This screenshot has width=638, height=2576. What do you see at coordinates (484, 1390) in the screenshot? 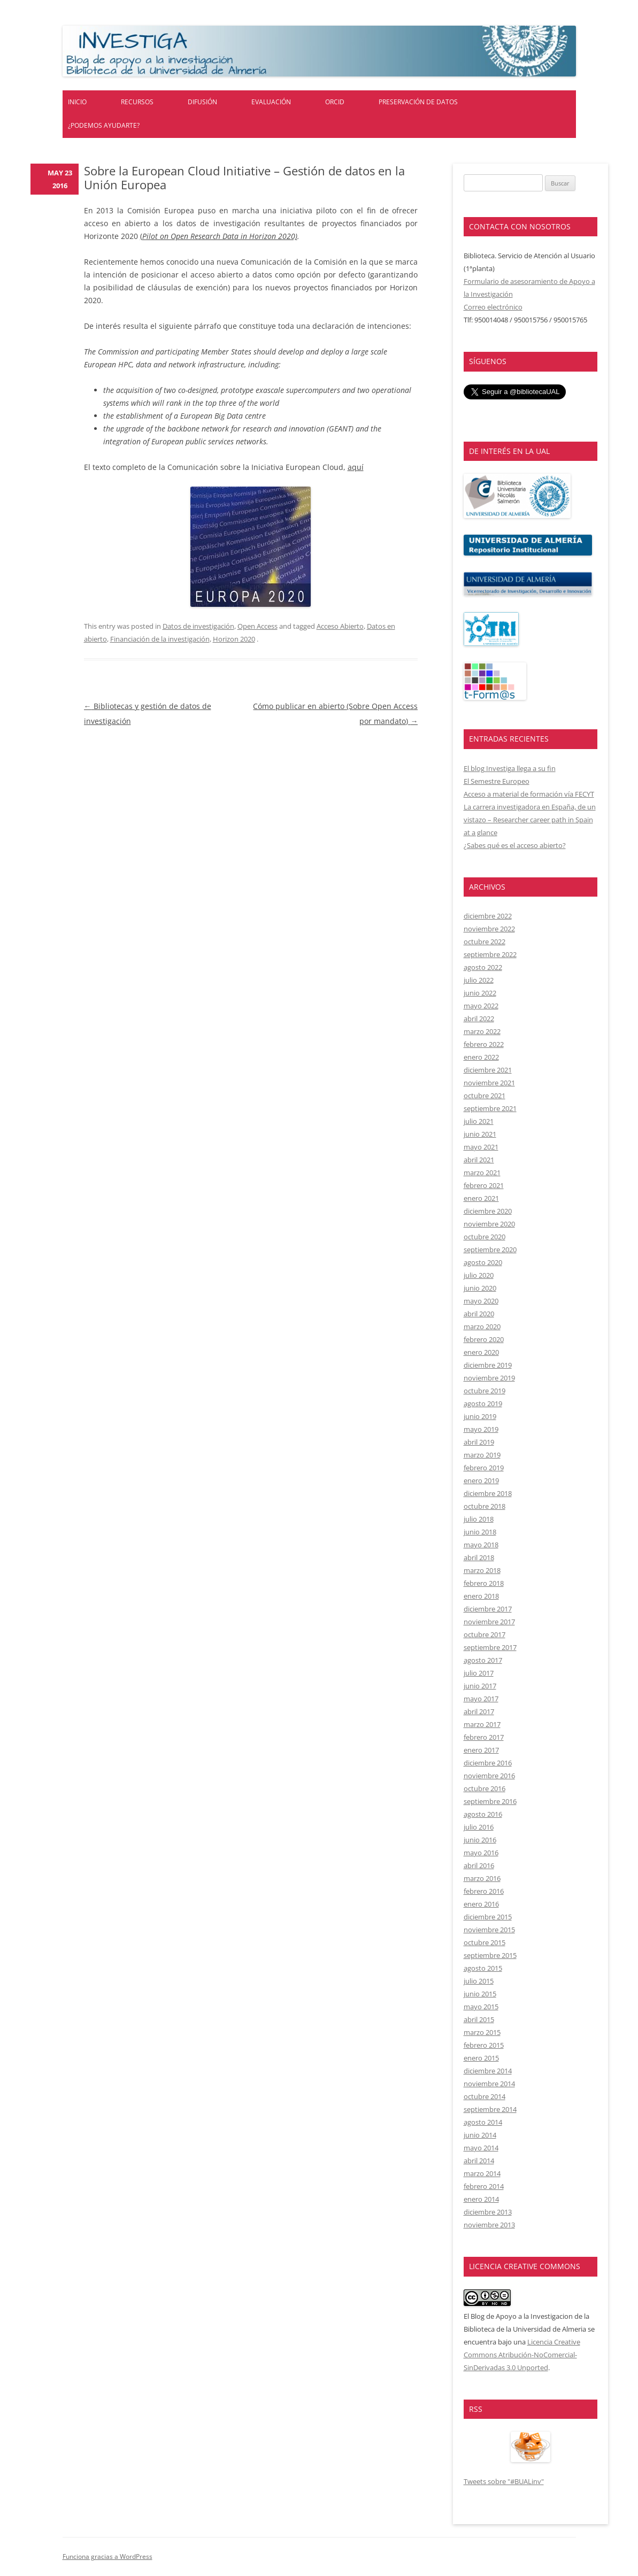
I see `octubre 2019` at bounding box center [484, 1390].